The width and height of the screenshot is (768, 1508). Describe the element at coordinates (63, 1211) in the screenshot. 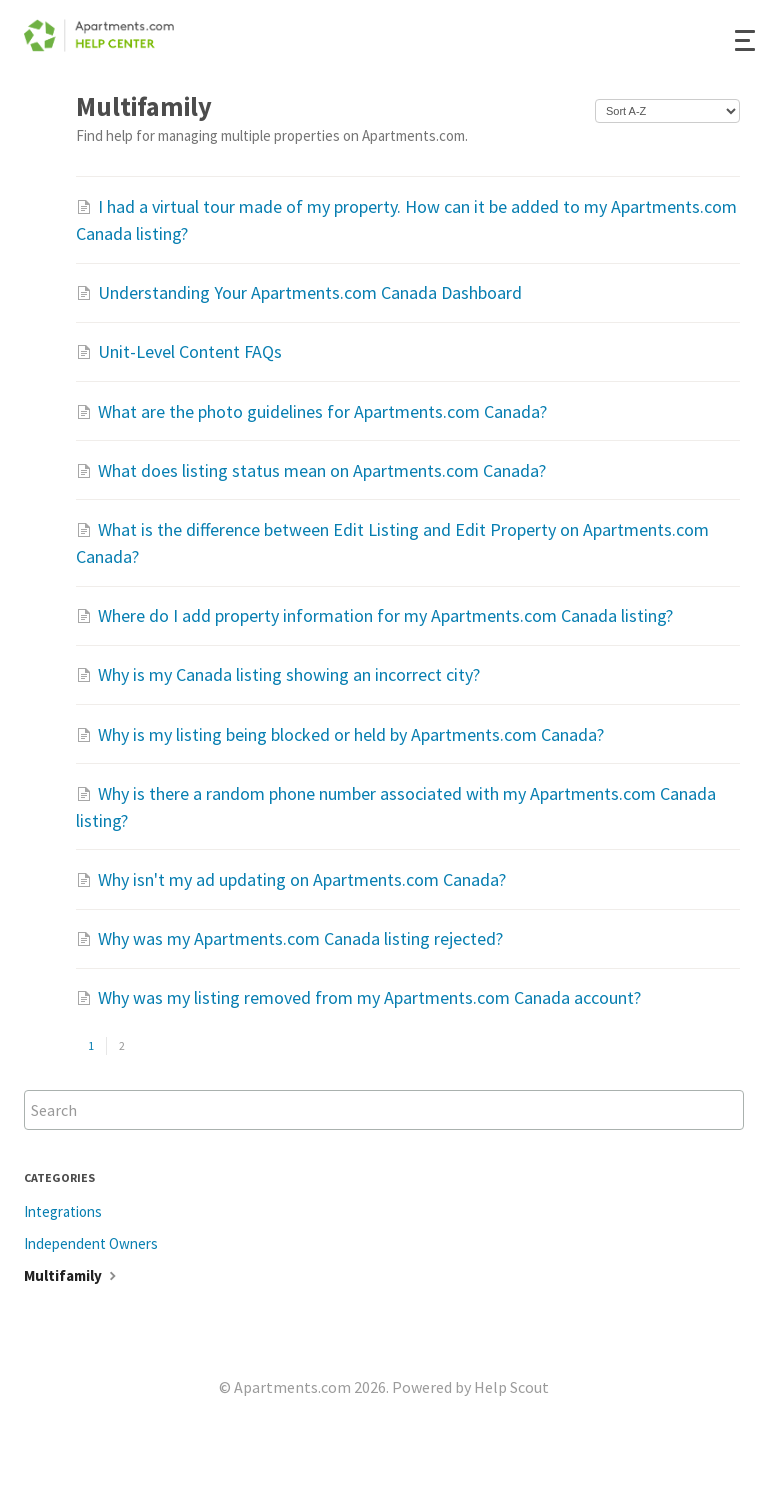

I see `Integrations` at that location.